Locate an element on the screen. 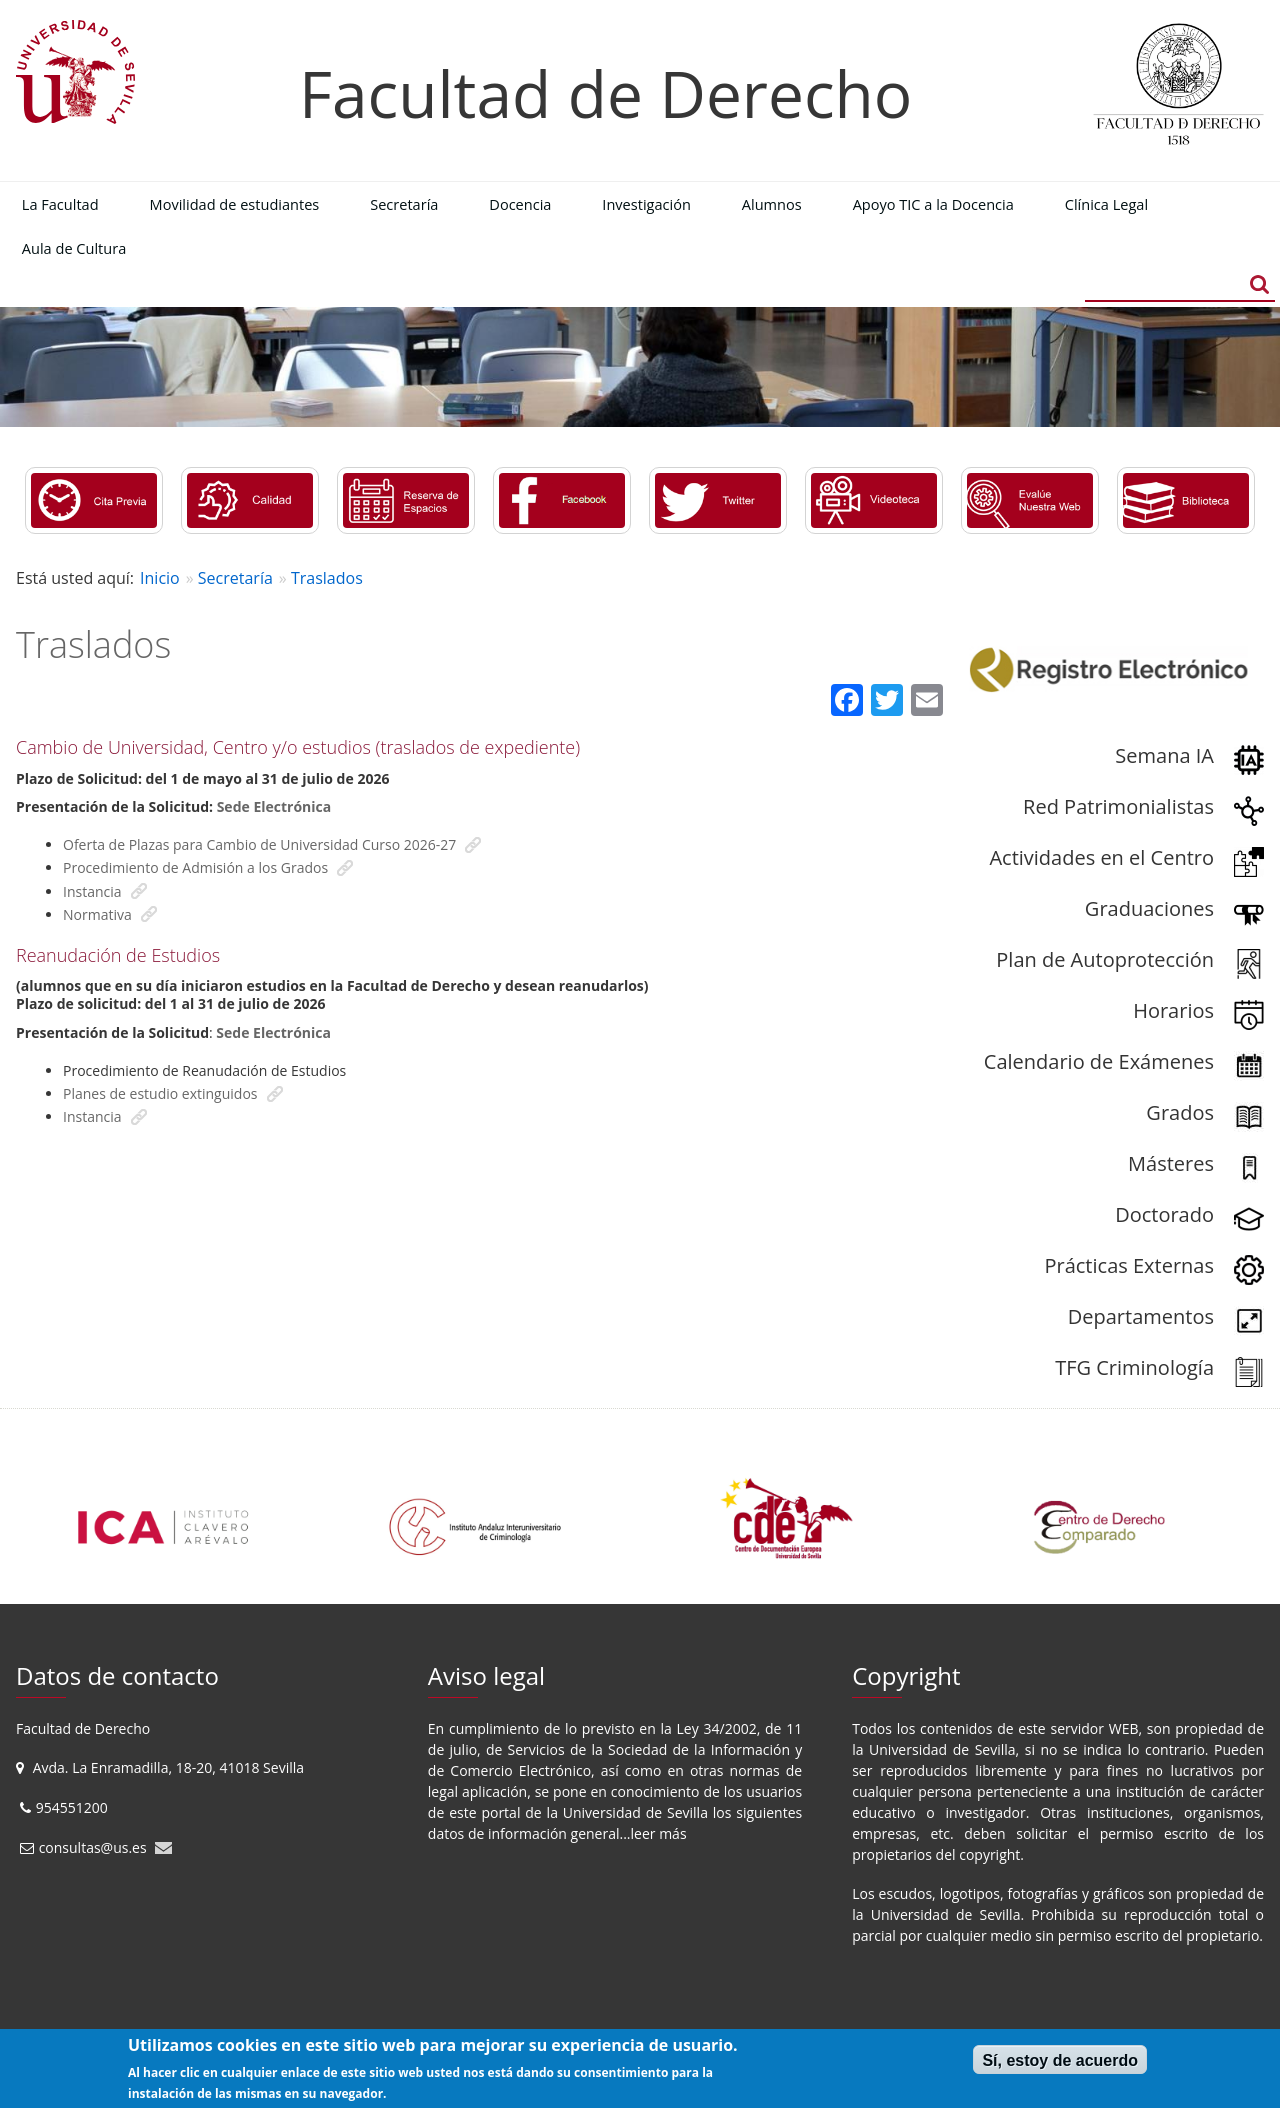 The height and width of the screenshot is (2108, 1280). Másteres is located at coordinates (1171, 1163).